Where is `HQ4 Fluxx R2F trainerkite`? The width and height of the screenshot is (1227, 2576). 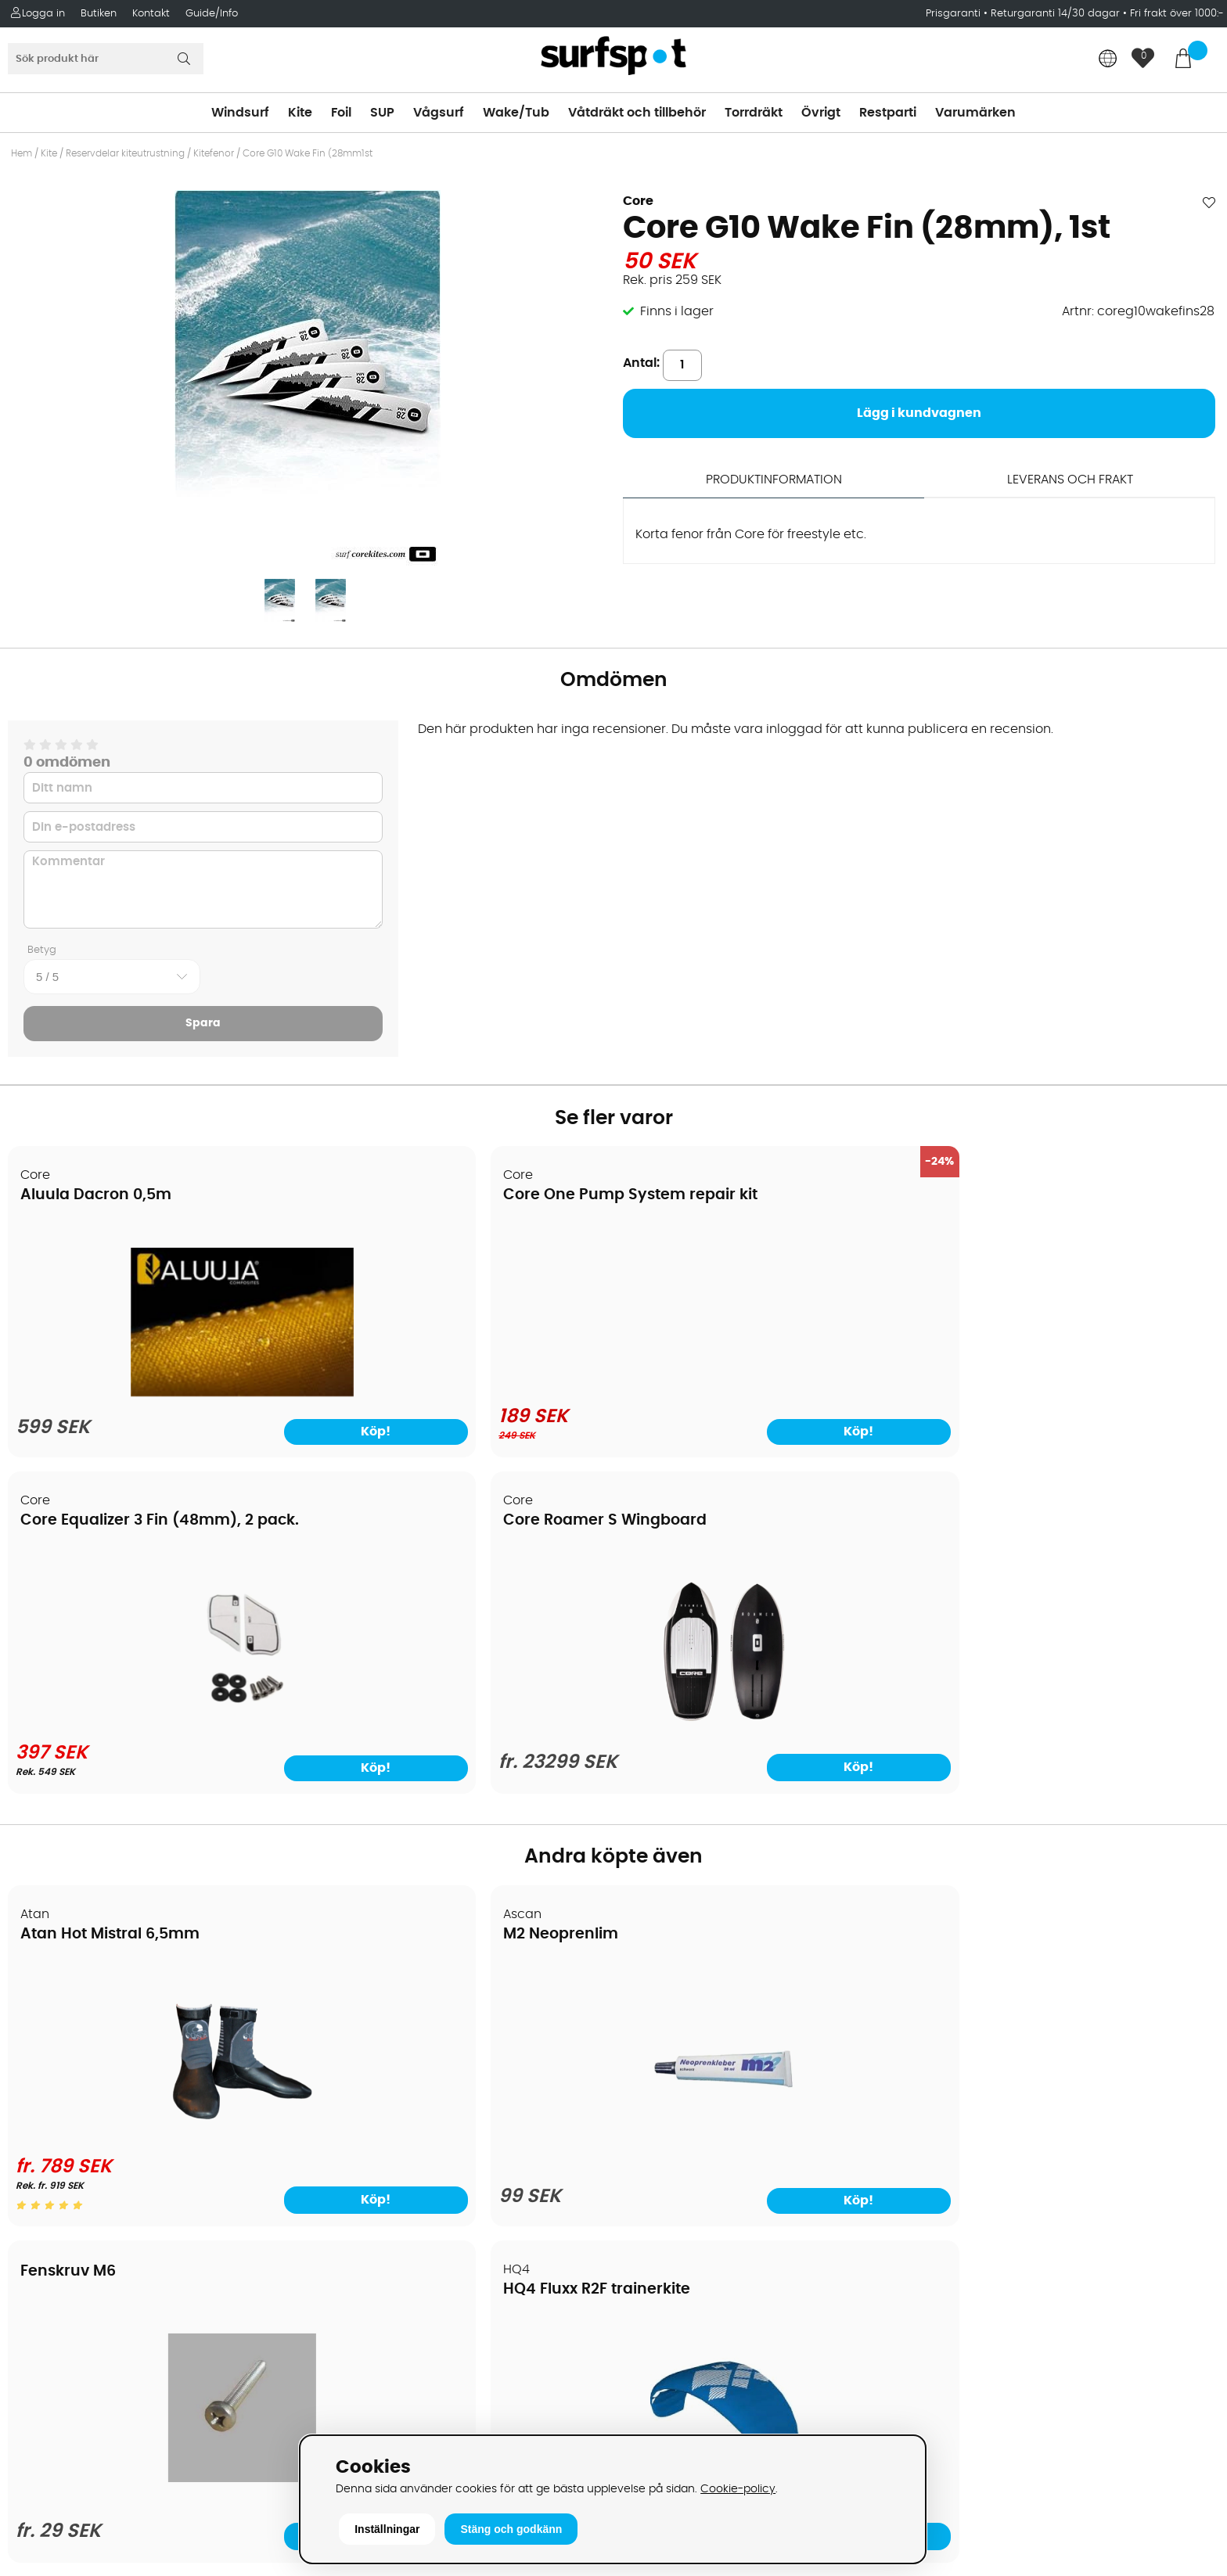 HQ4 Fluxx R2F trainerkite is located at coordinates (1034, 1607).